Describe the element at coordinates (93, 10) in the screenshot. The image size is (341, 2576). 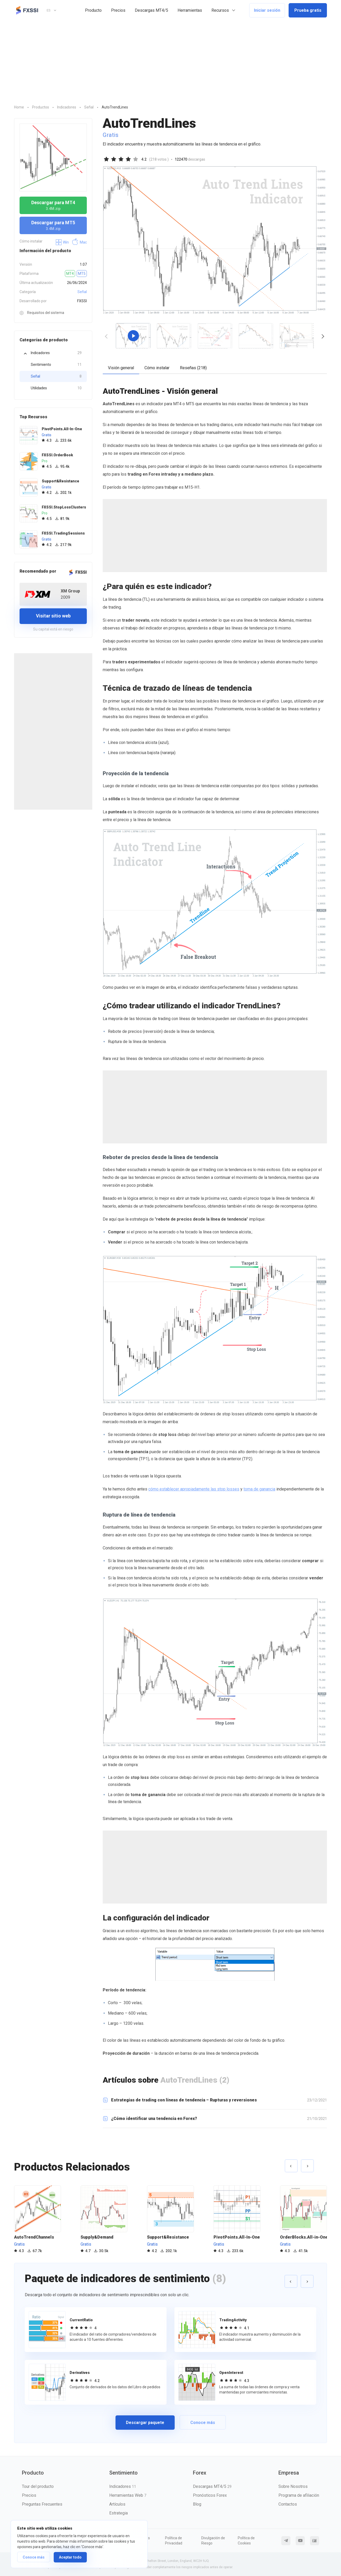
I see `Producto` at that location.